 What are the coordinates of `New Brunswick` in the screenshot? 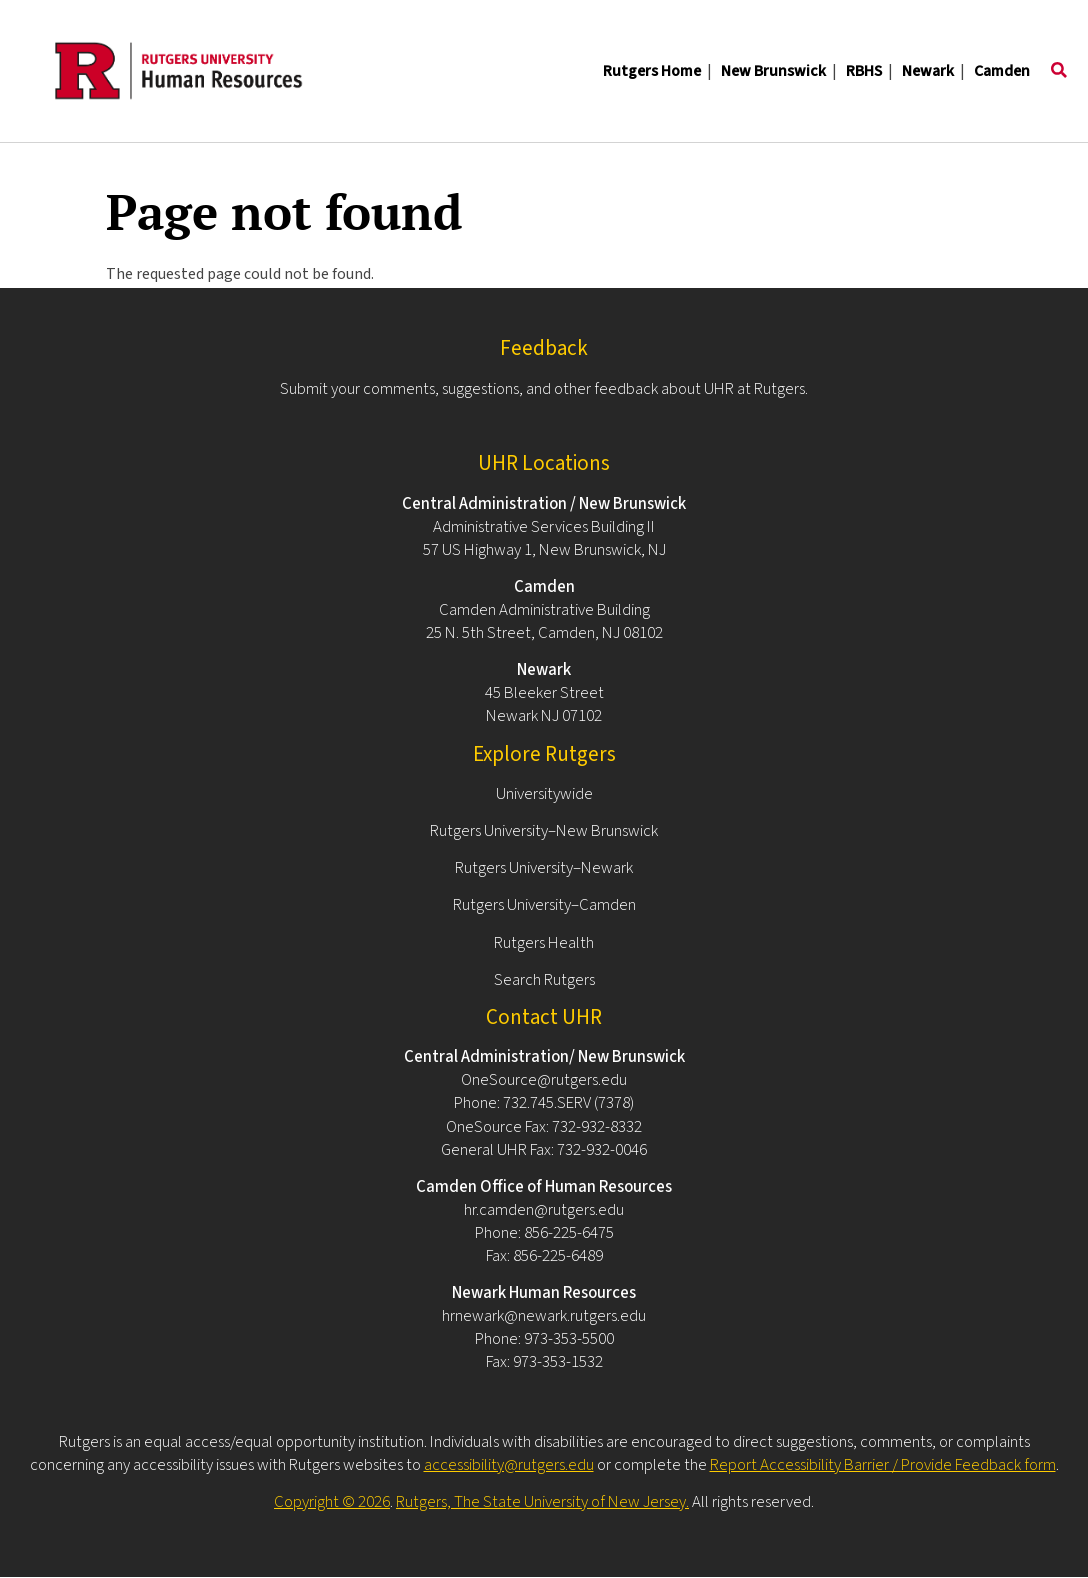 It's located at (773, 71).